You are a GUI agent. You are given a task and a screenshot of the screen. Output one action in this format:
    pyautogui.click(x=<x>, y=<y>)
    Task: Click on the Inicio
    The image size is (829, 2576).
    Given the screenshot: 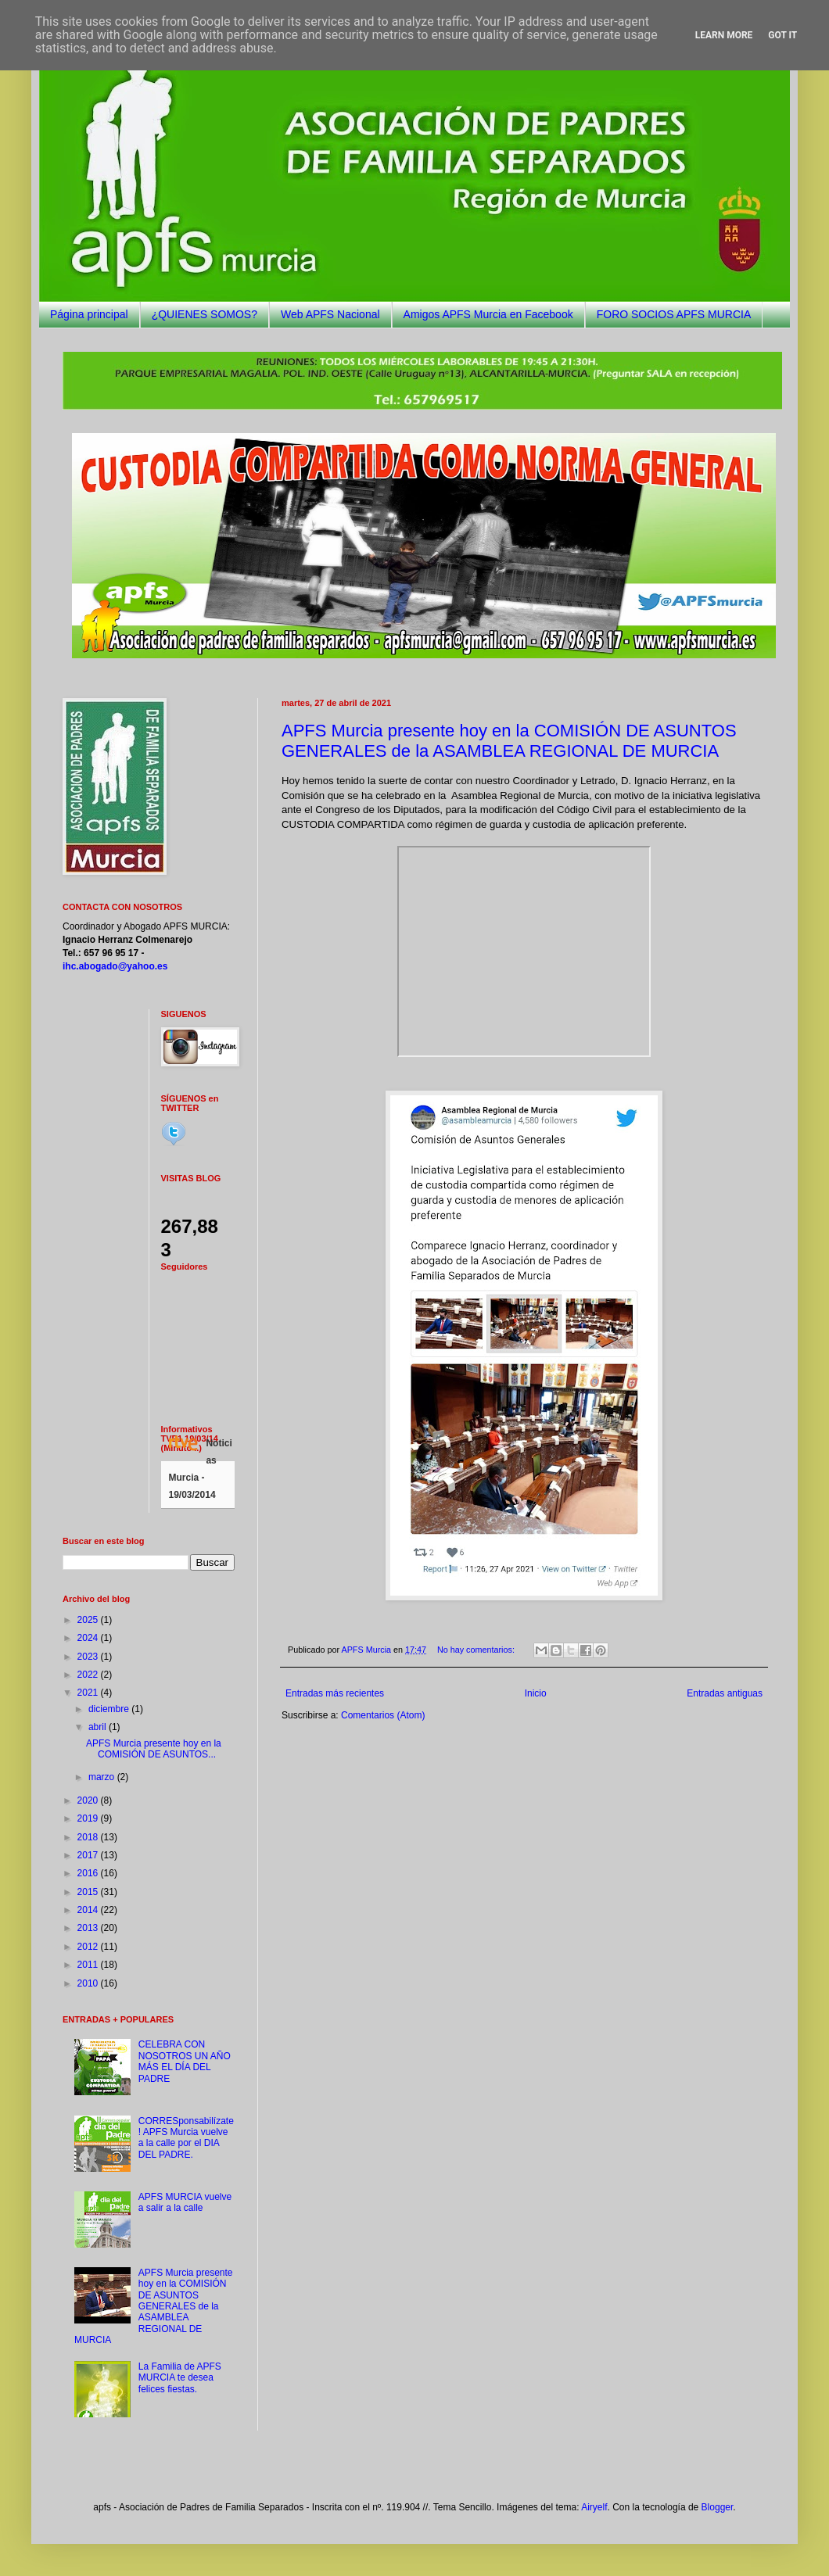 What is the action you would take?
    pyautogui.click(x=536, y=1693)
    